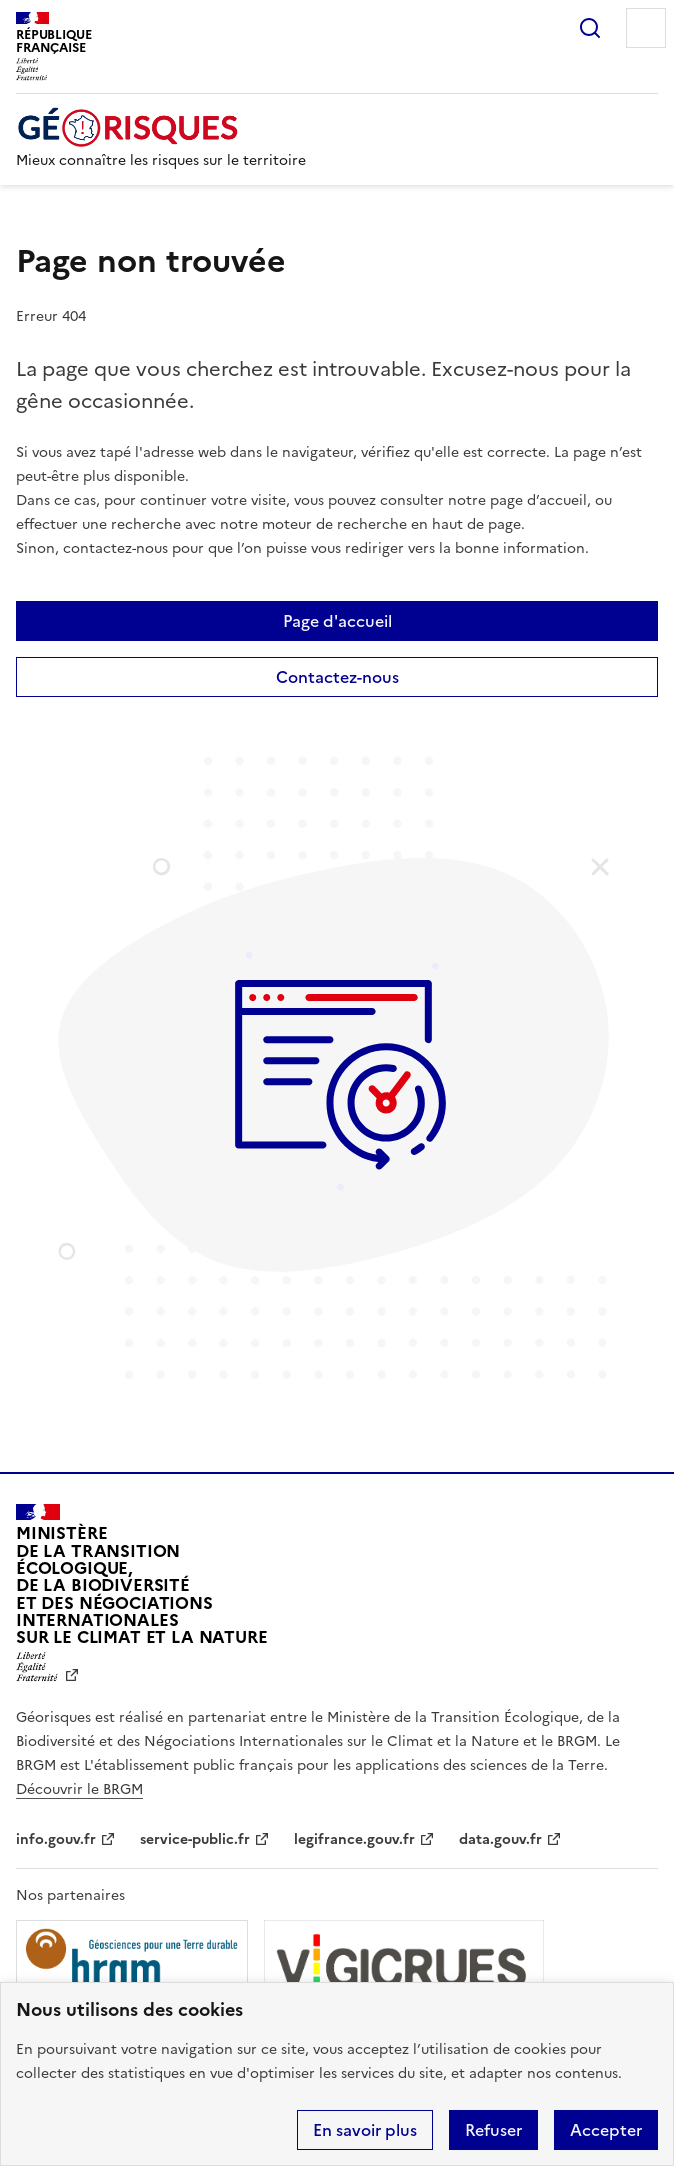 Image resolution: width=674 pixels, height=2166 pixels. I want to click on data.gouv.fr, so click(500, 1839).